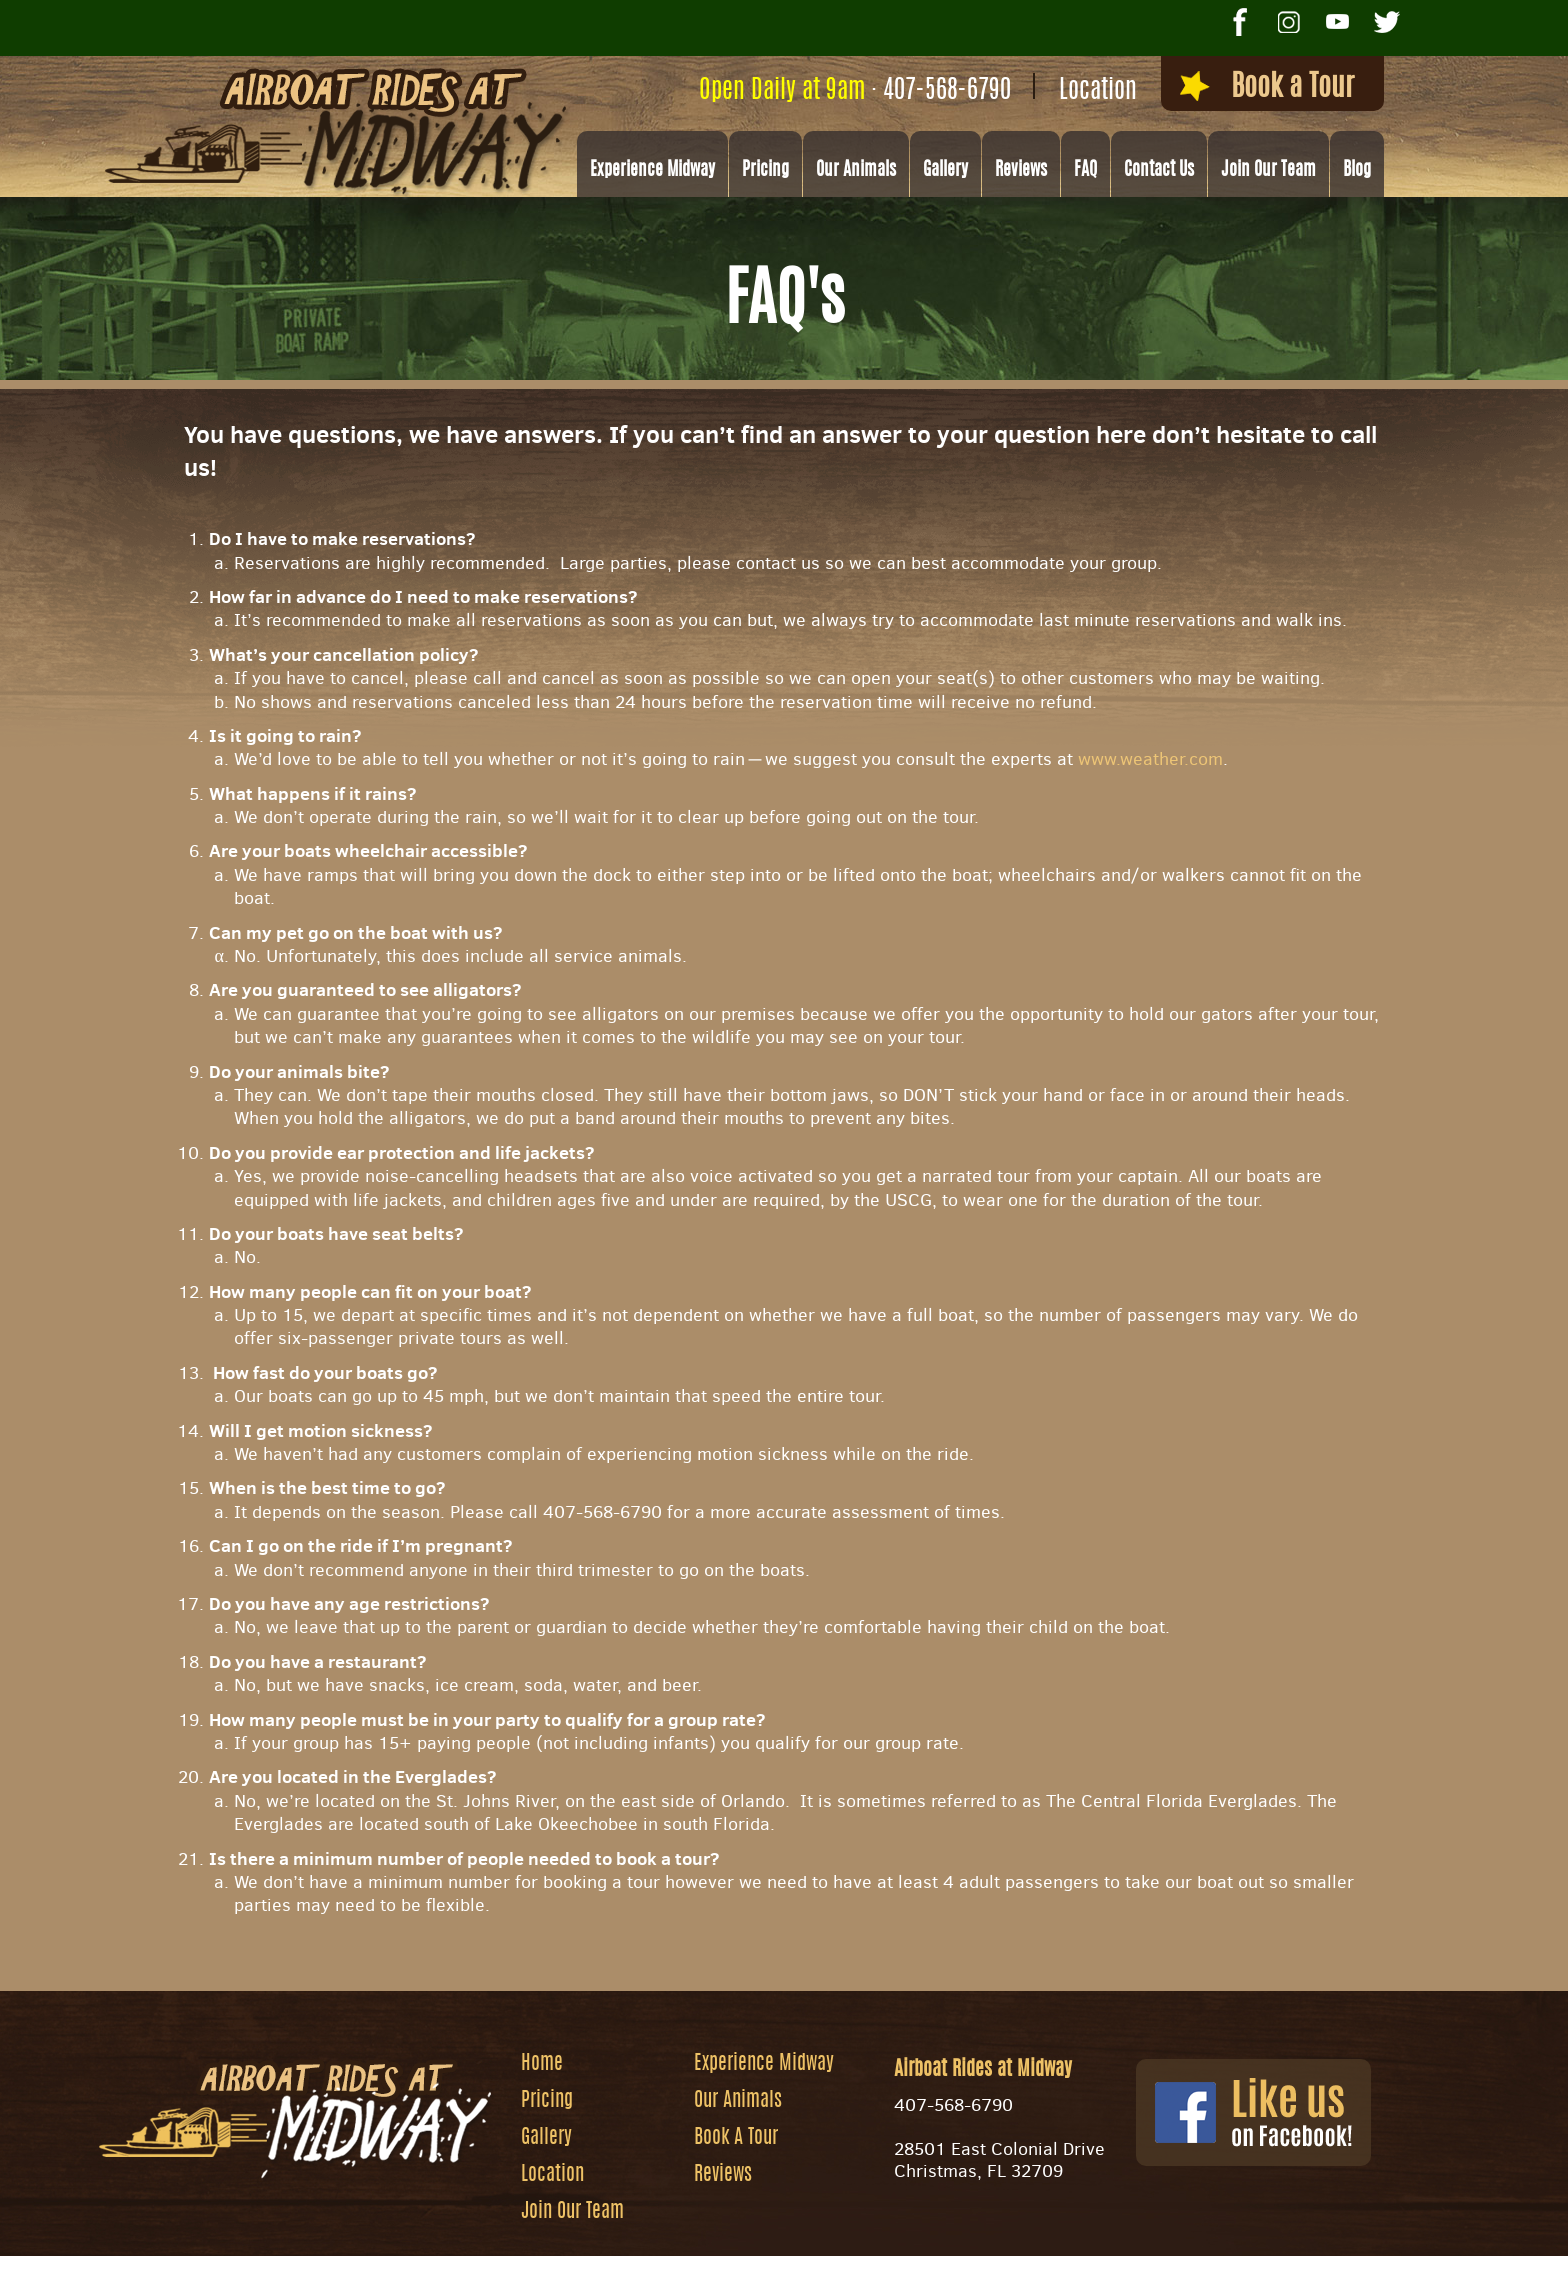 The height and width of the screenshot is (2289, 1568). What do you see at coordinates (765, 171) in the screenshot?
I see `Pricing` at bounding box center [765, 171].